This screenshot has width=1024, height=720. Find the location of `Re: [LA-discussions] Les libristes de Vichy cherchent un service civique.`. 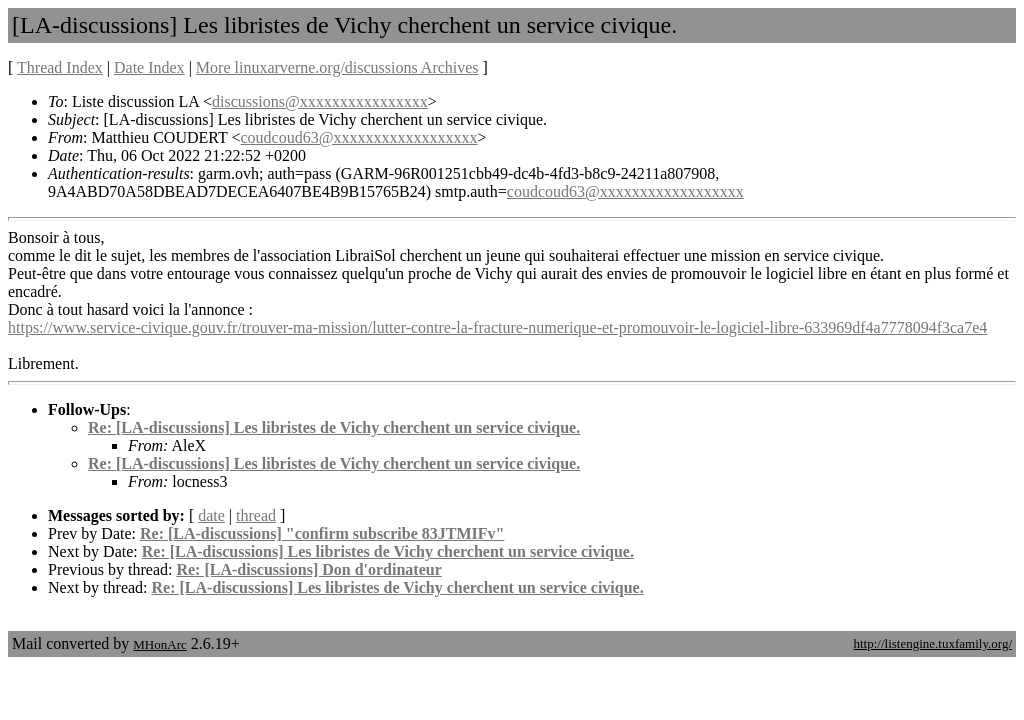

Re: [LA-discussions] Les libristes de Vichy cherchent un service civique. is located at coordinates (334, 427).